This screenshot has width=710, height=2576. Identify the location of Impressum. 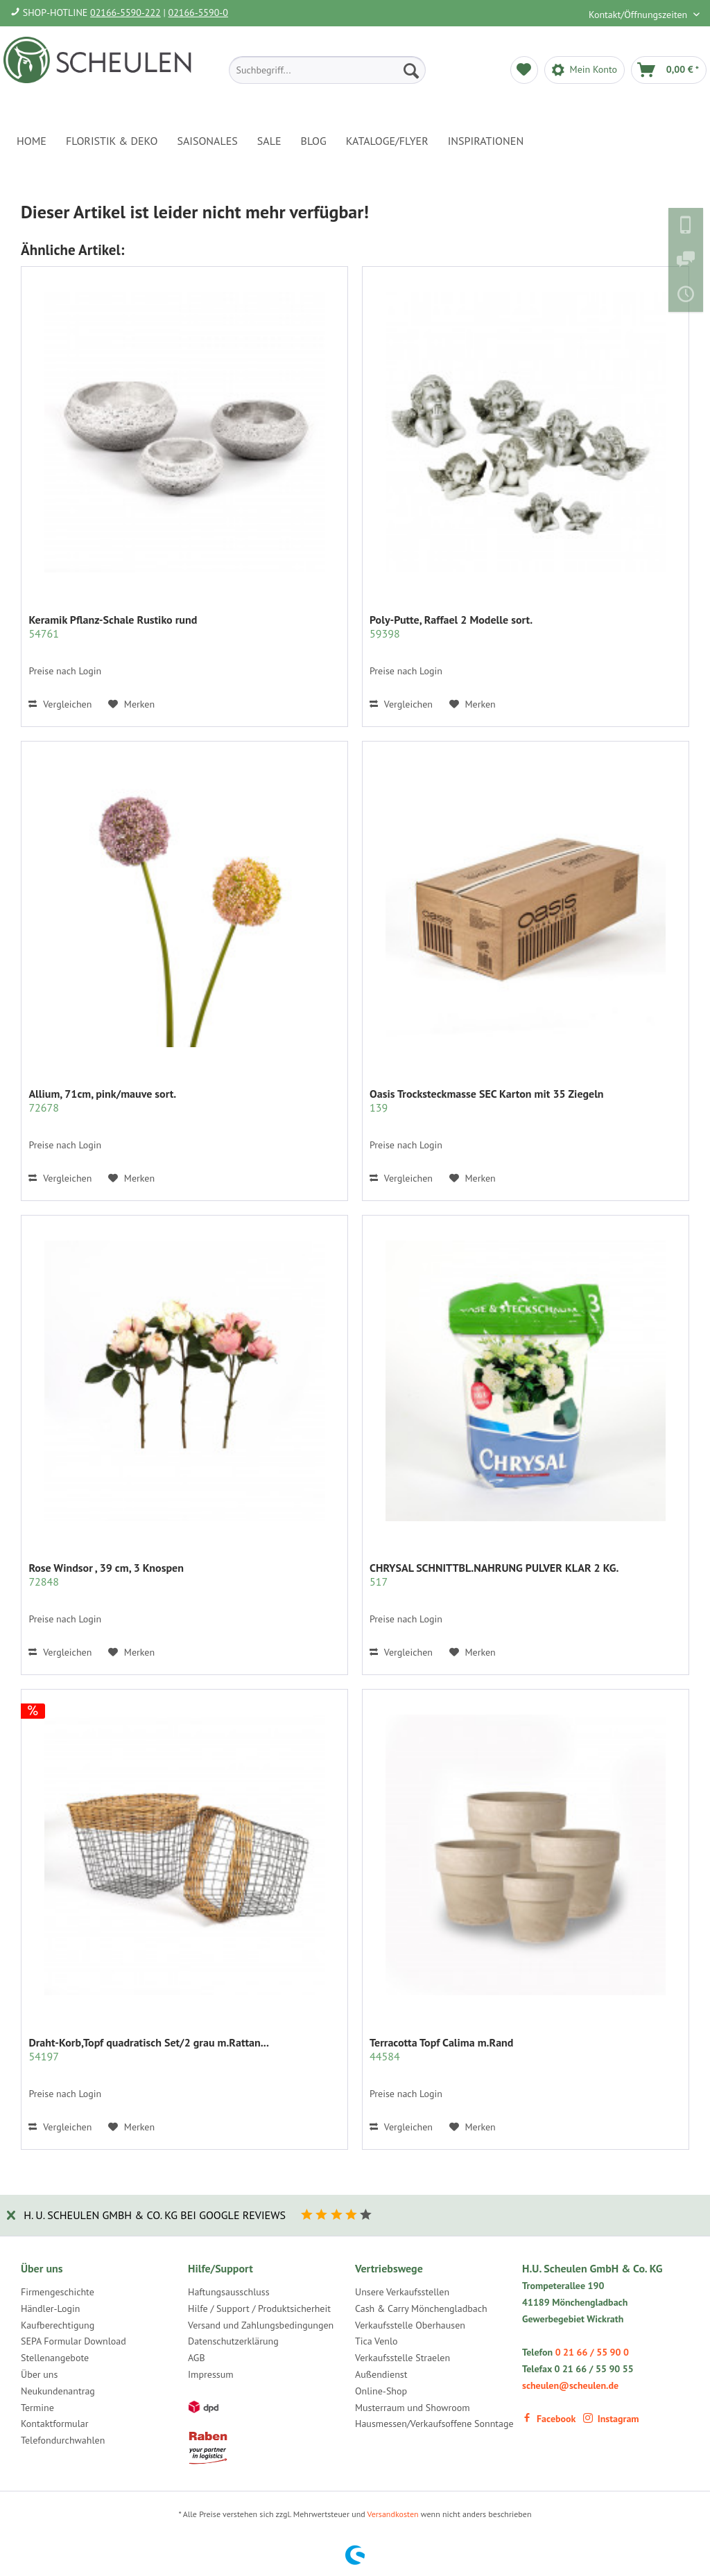
(211, 2374).